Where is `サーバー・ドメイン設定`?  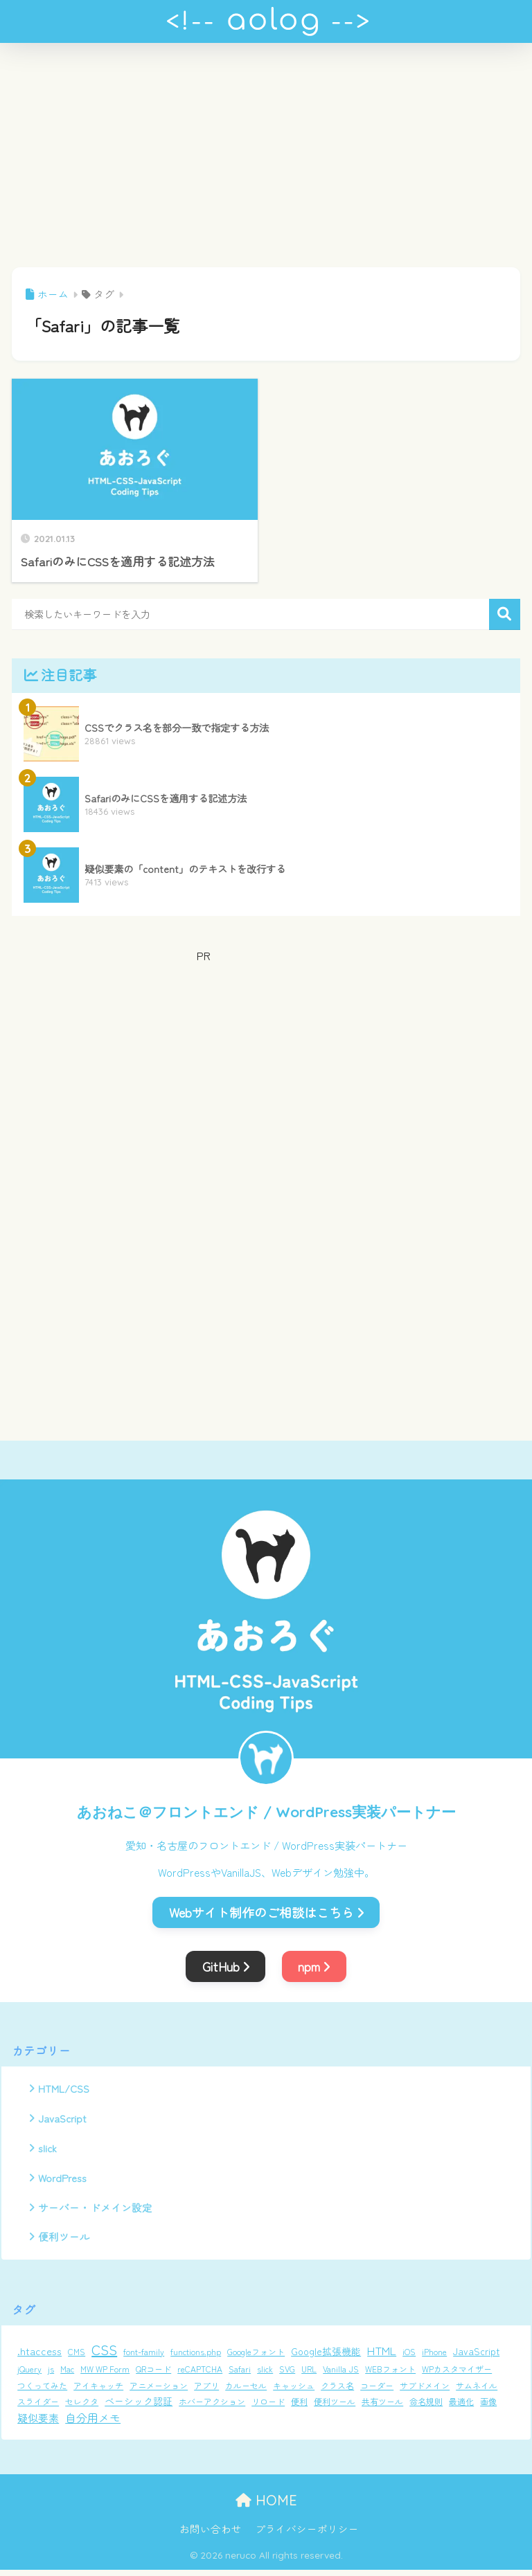 サーバー・ドメイン設定 is located at coordinates (95, 2211).